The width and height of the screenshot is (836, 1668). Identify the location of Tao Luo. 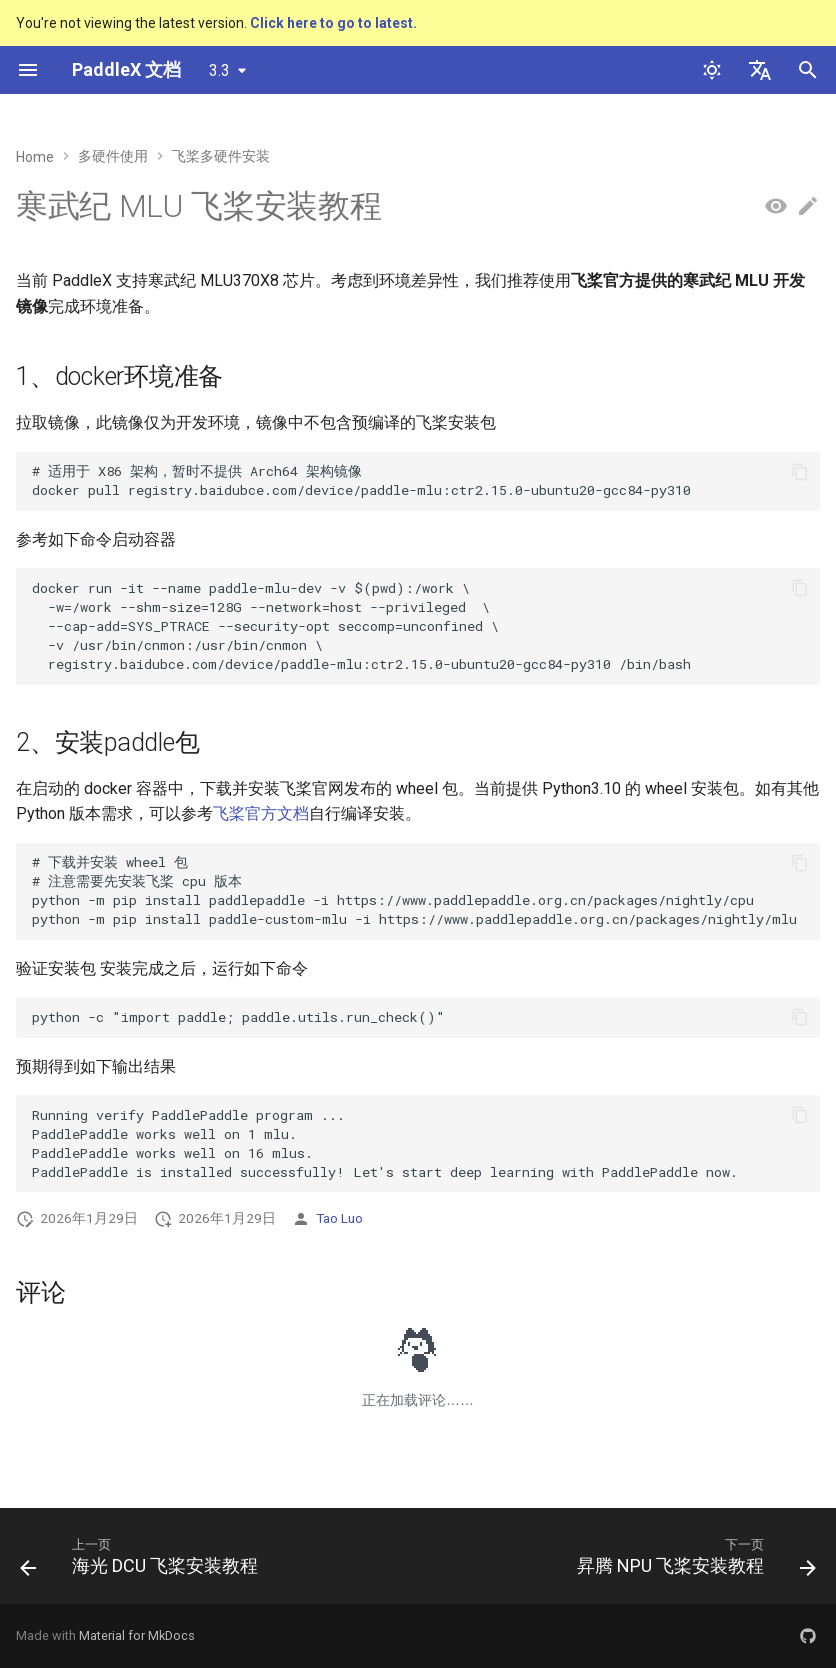
(339, 1218).